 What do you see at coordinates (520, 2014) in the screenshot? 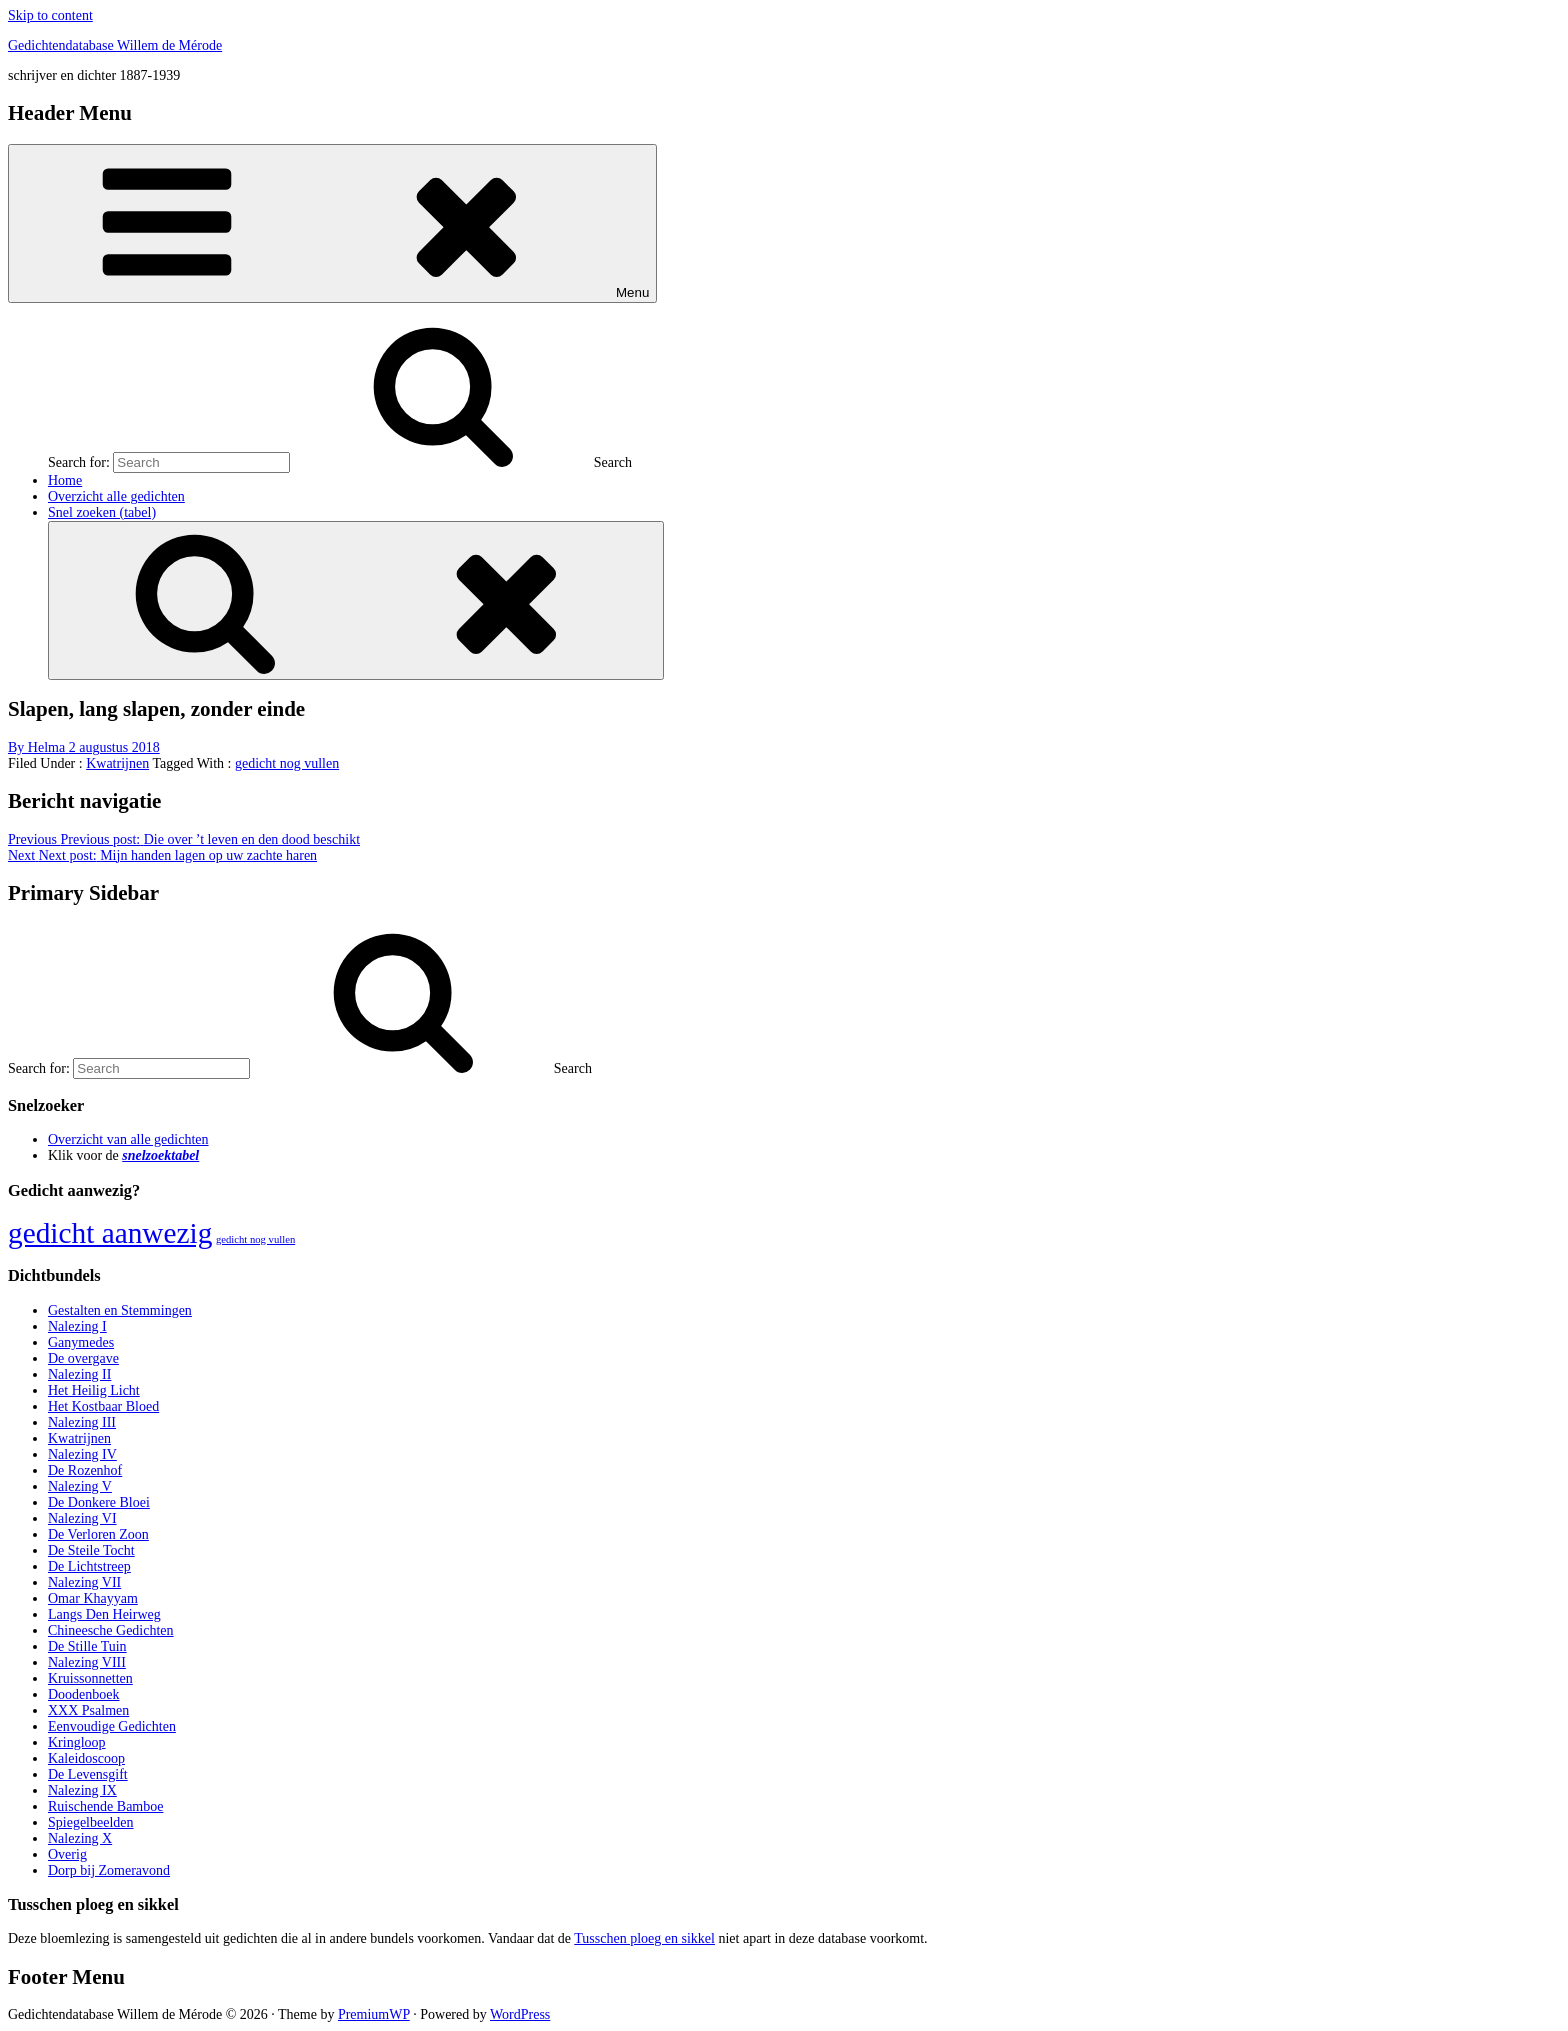
I see `WordPress` at bounding box center [520, 2014].